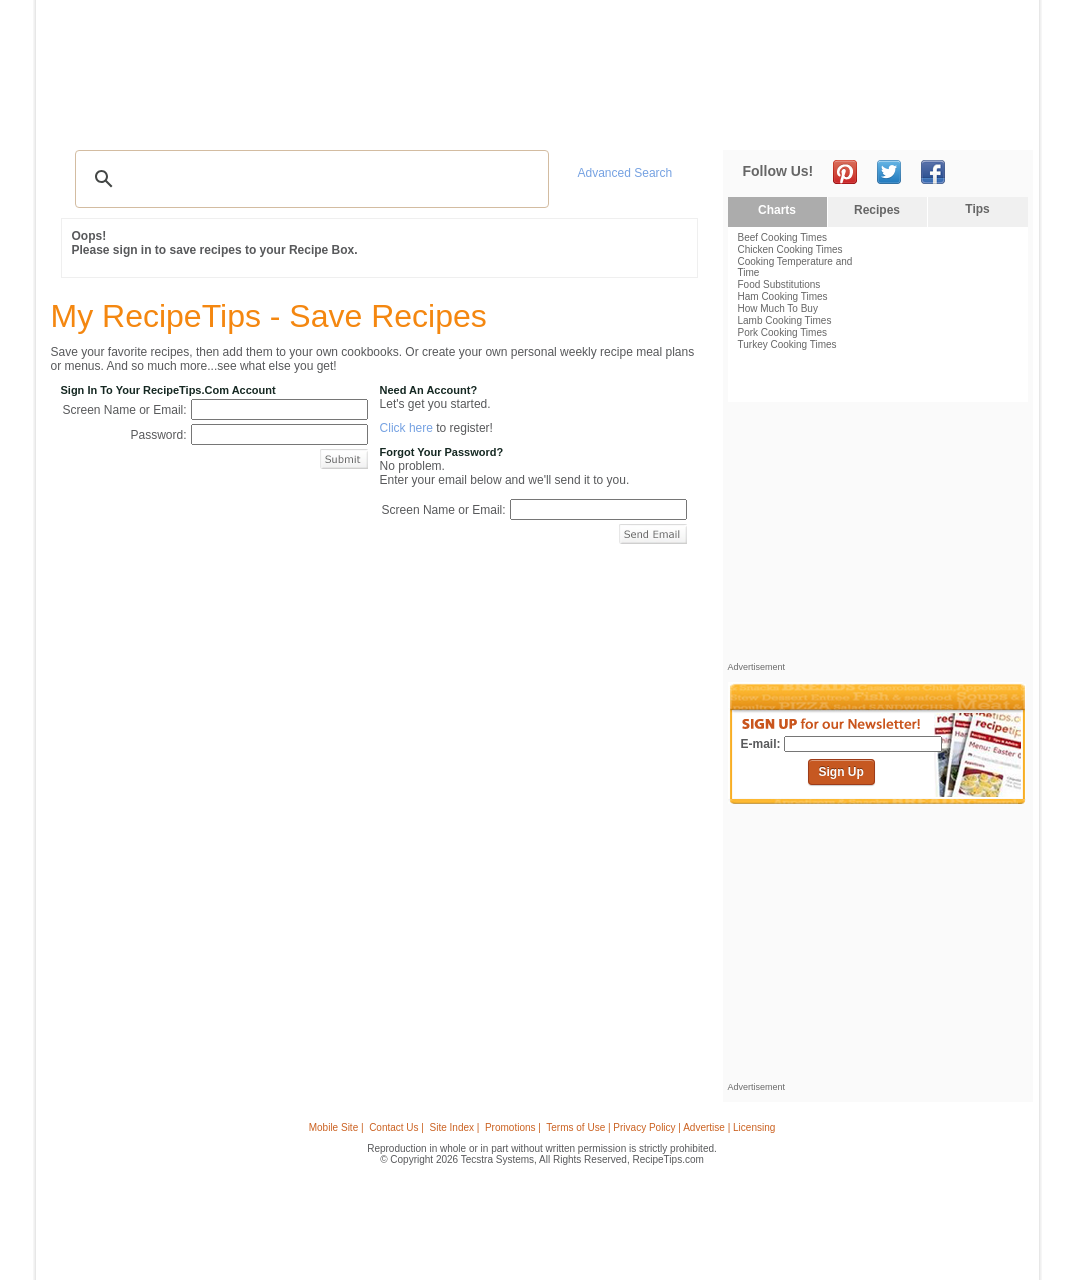 The height and width of the screenshot is (1281, 1080). I want to click on Tips & Advice, so click(171, 120).